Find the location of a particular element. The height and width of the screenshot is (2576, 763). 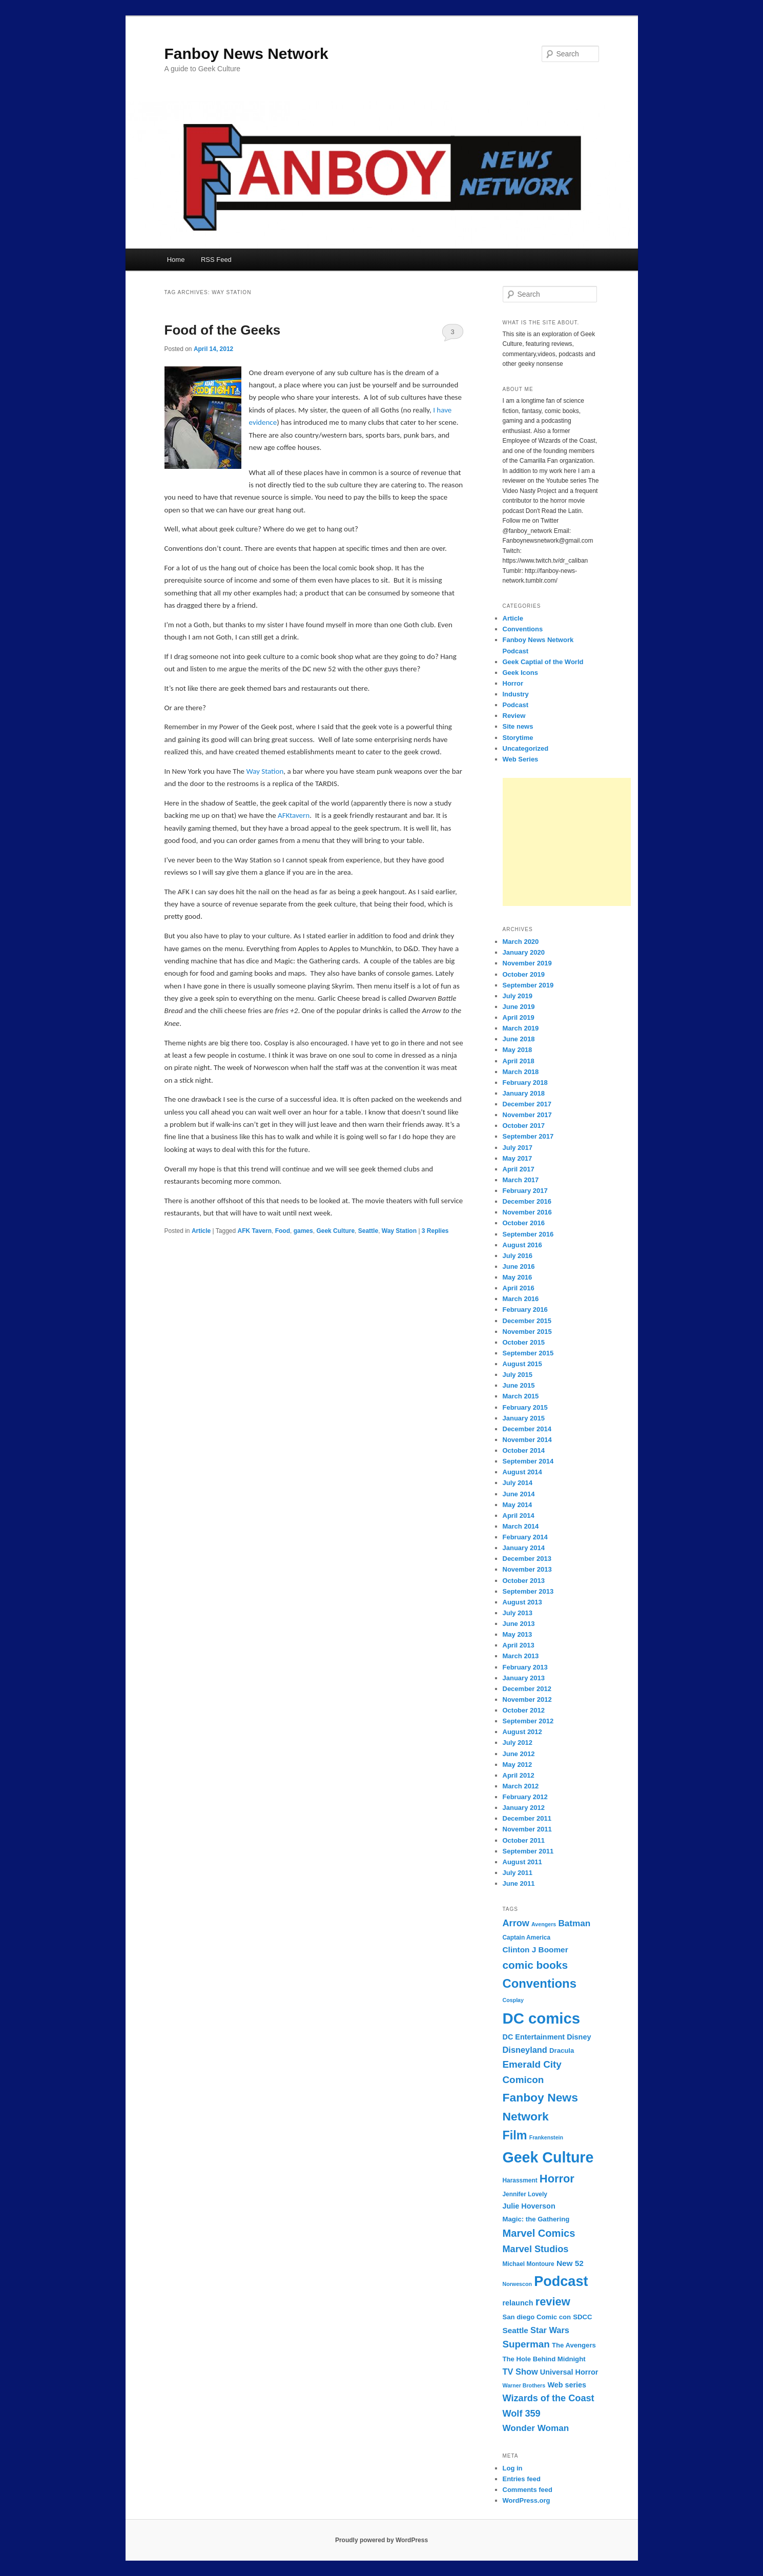

December 2017 is located at coordinates (527, 1104).